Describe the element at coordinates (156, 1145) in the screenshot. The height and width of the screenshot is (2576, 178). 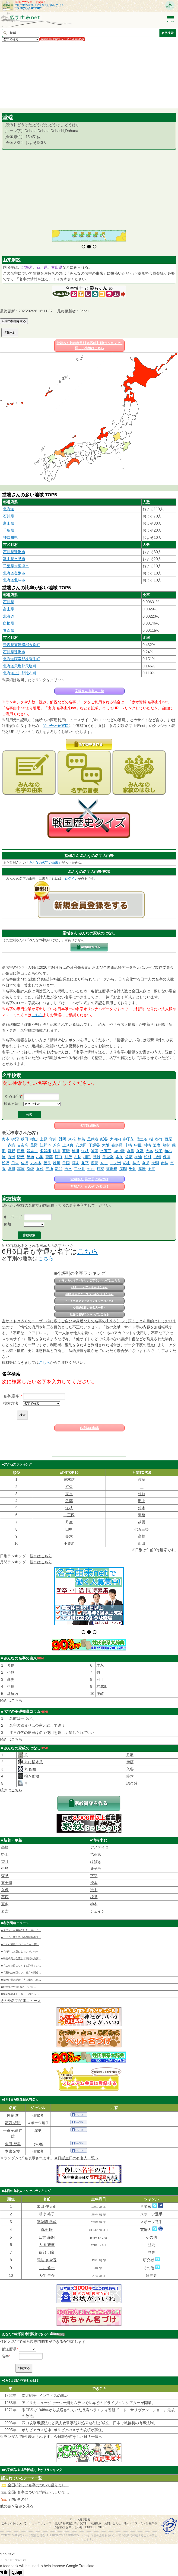
I see `追塩` at that location.